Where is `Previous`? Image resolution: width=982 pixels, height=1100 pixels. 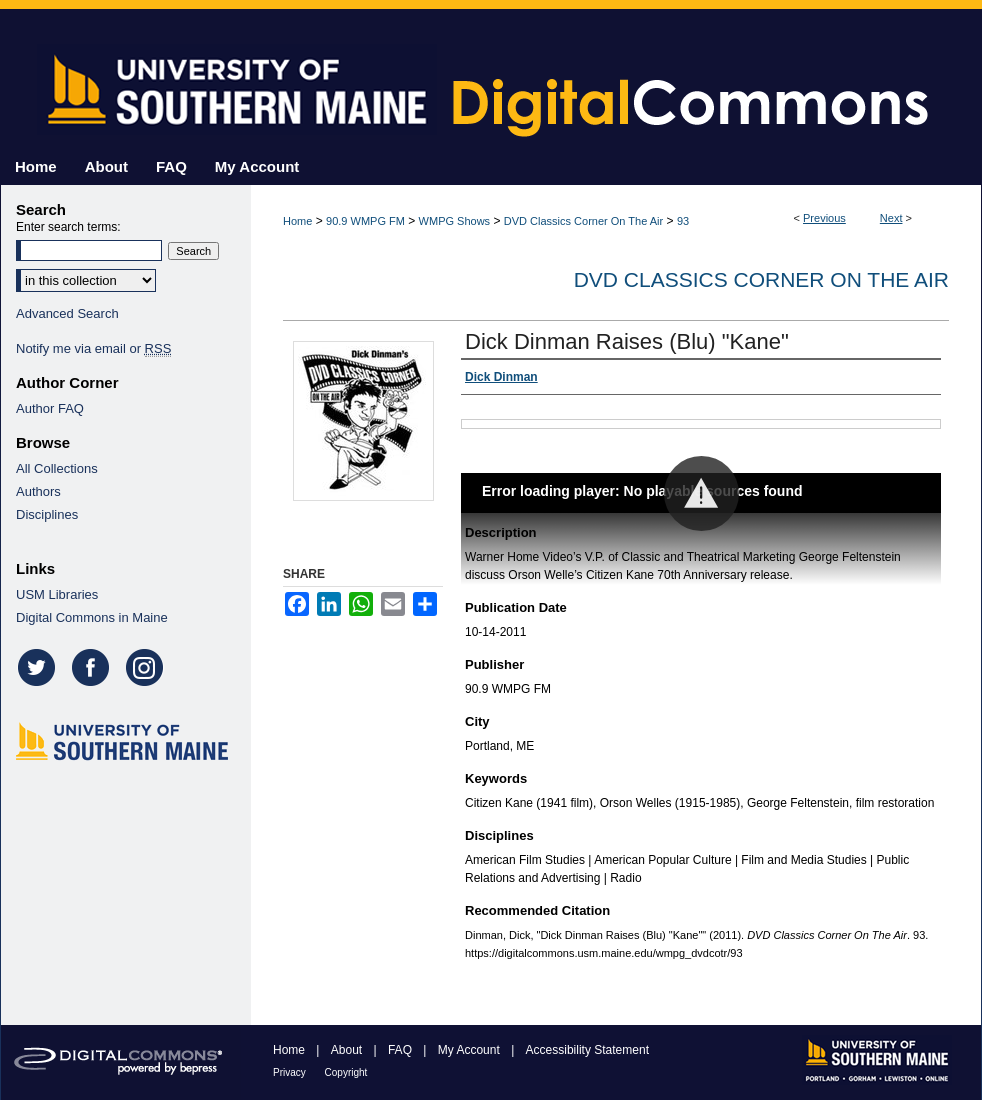 Previous is located at coordinates (824, 218).